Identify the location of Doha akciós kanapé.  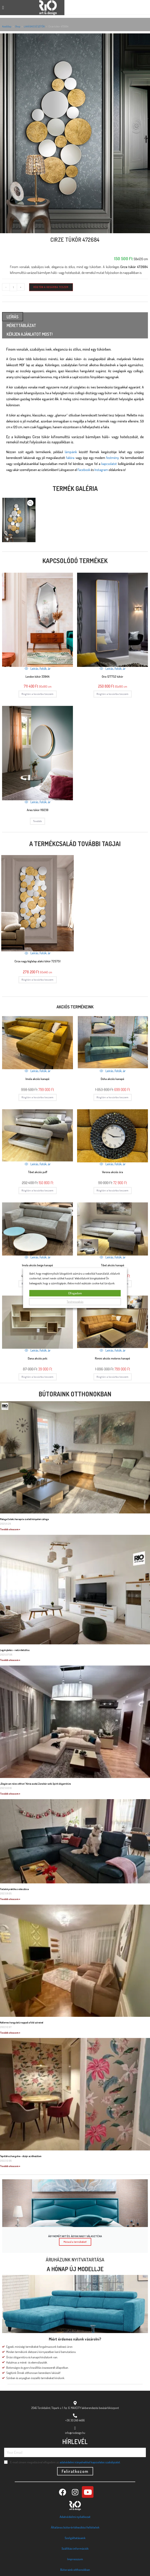
(112, 1079).